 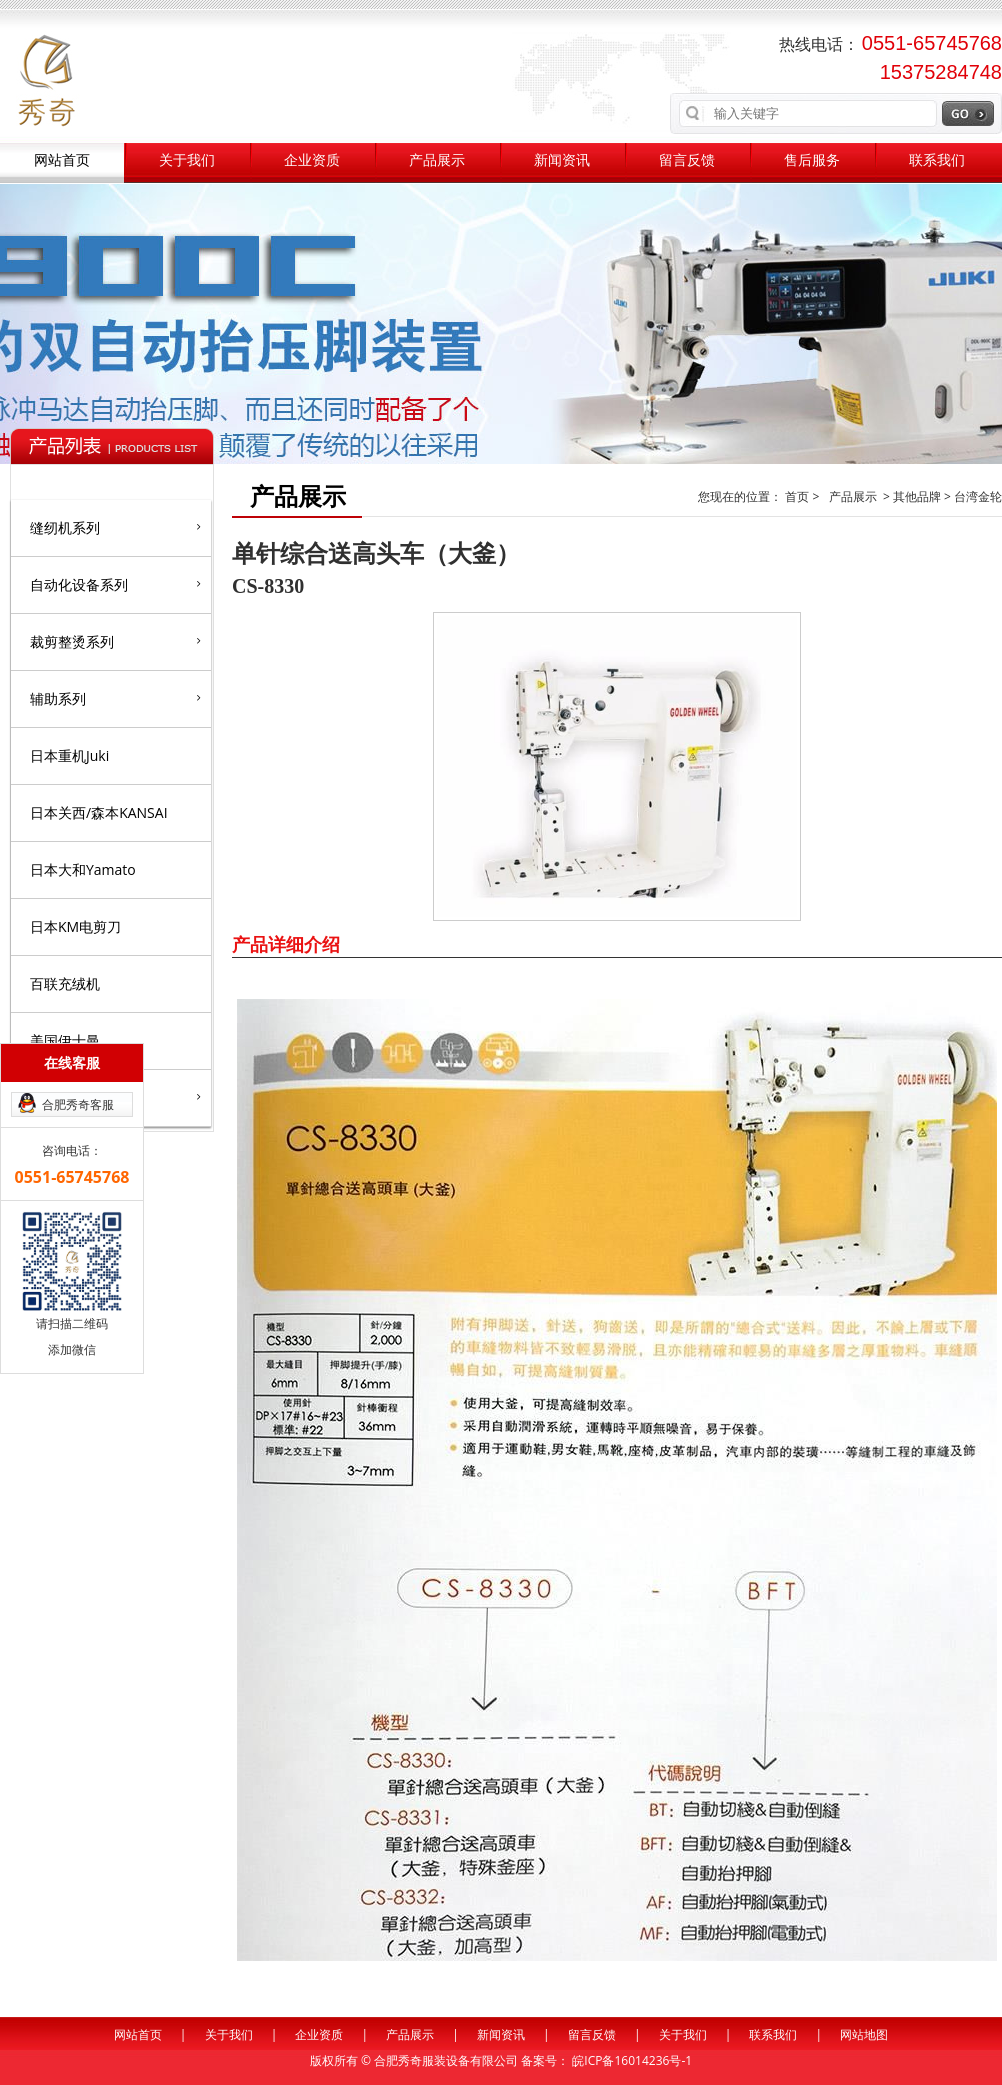 I want to click on 产品详细介绍, so click(x=286, y=944).